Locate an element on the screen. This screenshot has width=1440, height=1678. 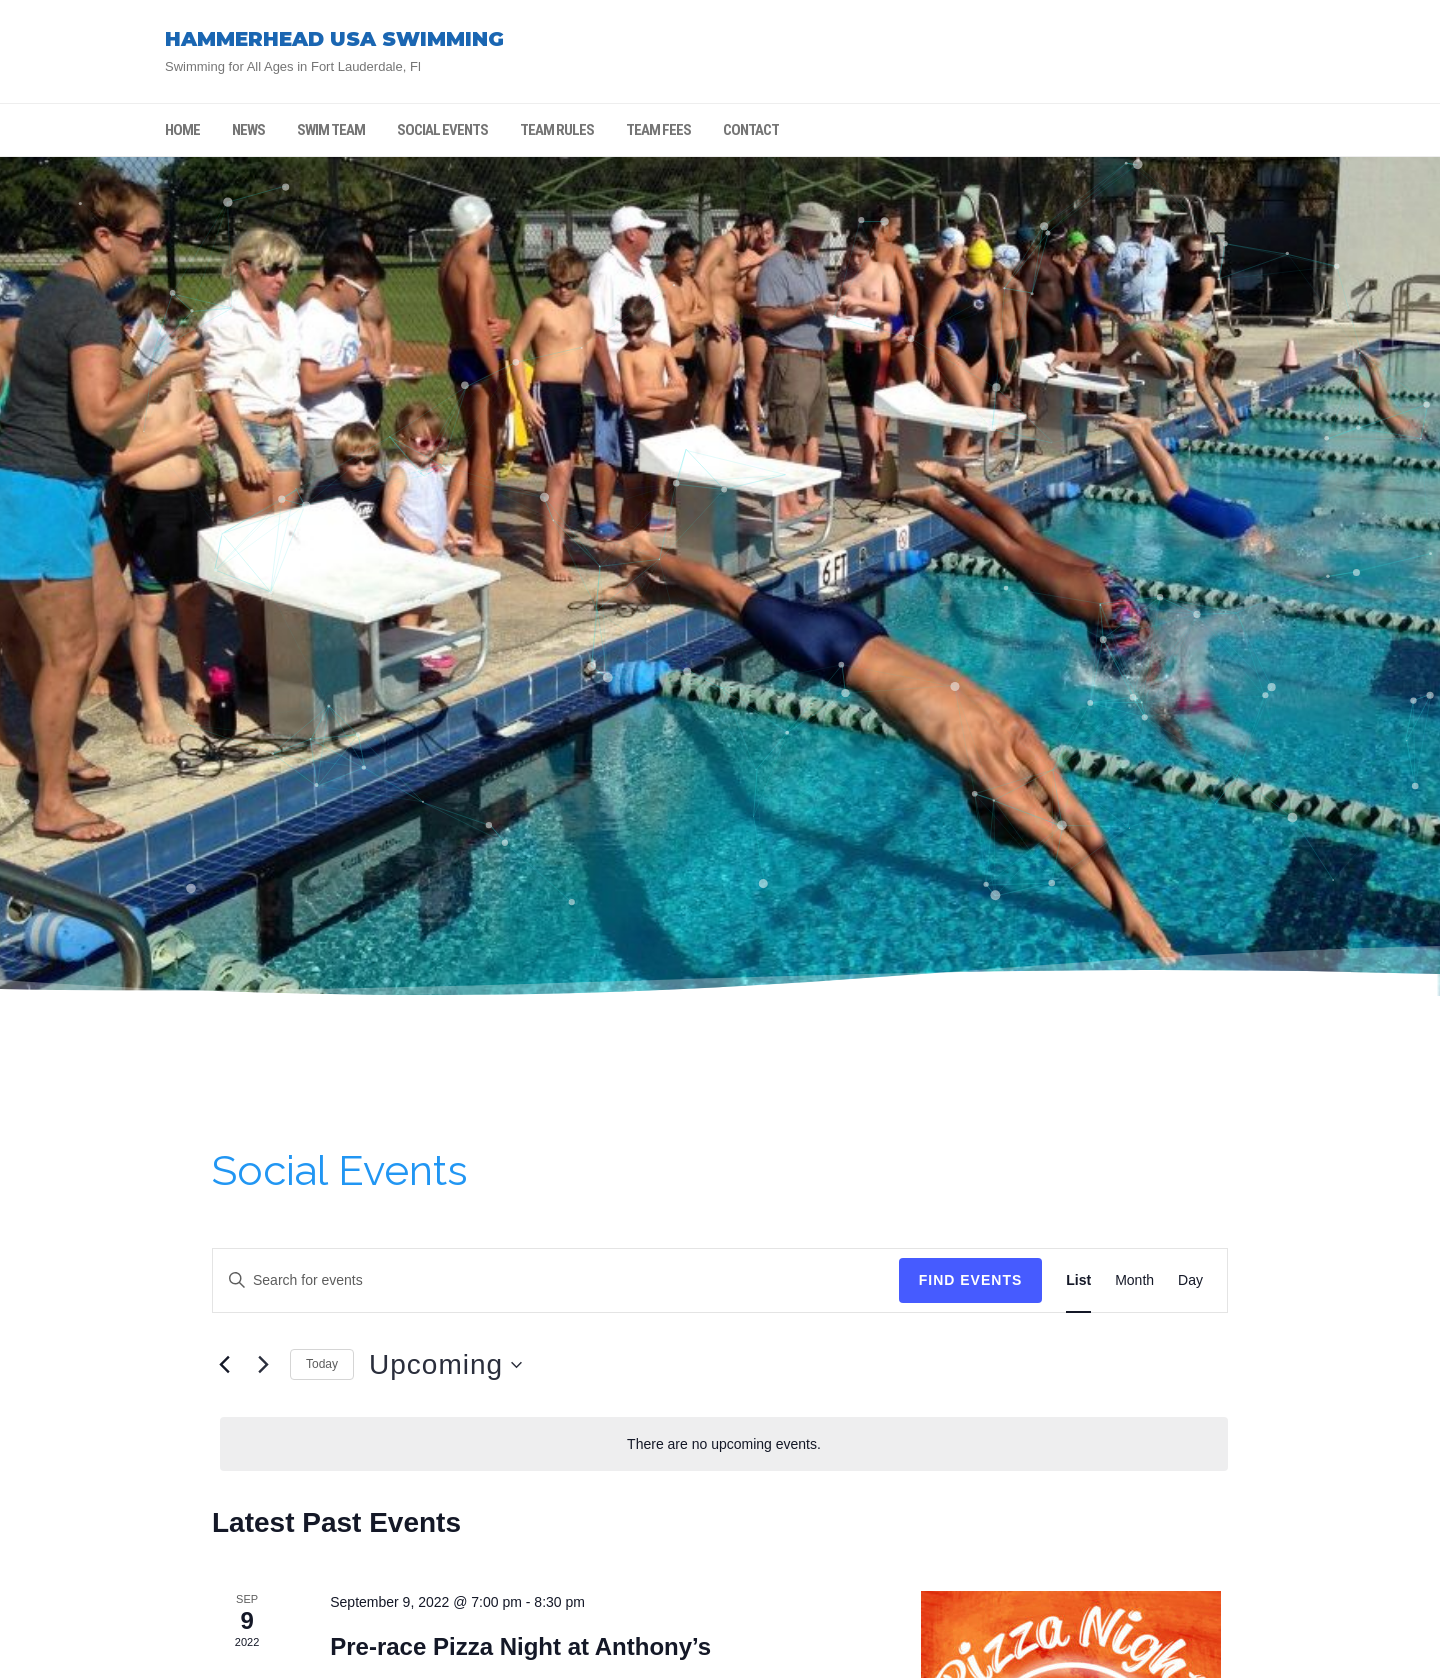
SOCIAL EVENTS is located at coordinates (442, 130).